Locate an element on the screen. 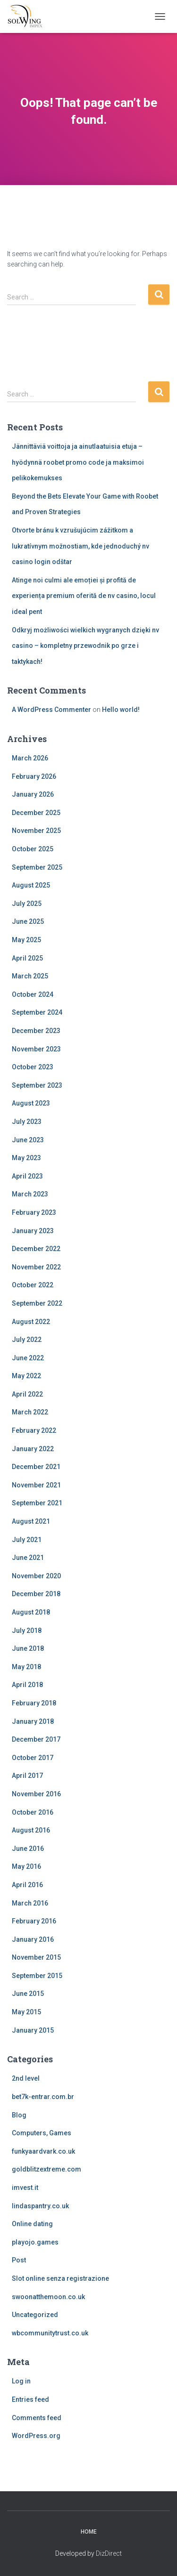 This screenshot has height=2576, width=177. June 2023 is located at coordinates (28, 1140).